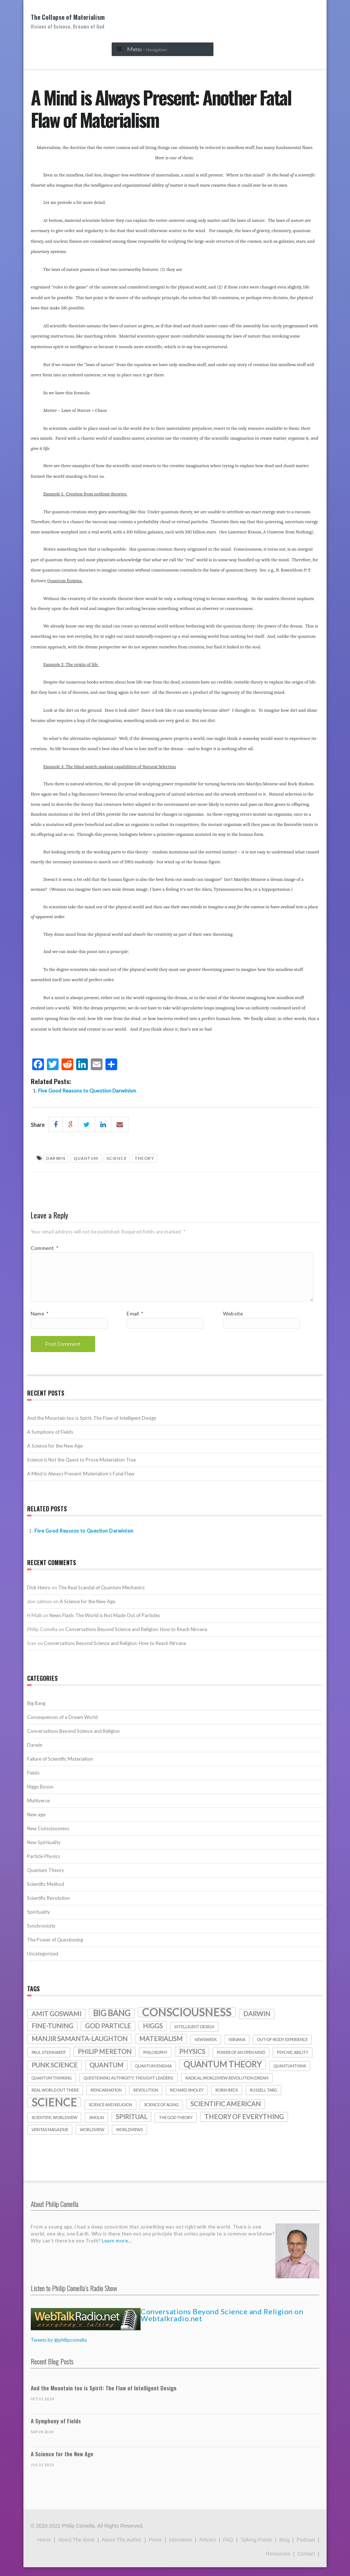 This screenshot has height=2576, width=350. Describe the element at coordinates (241, 2061) in the screenshot. I see `Power of an Open Mind [Power of an Open Mind (1 item)]` at that location.